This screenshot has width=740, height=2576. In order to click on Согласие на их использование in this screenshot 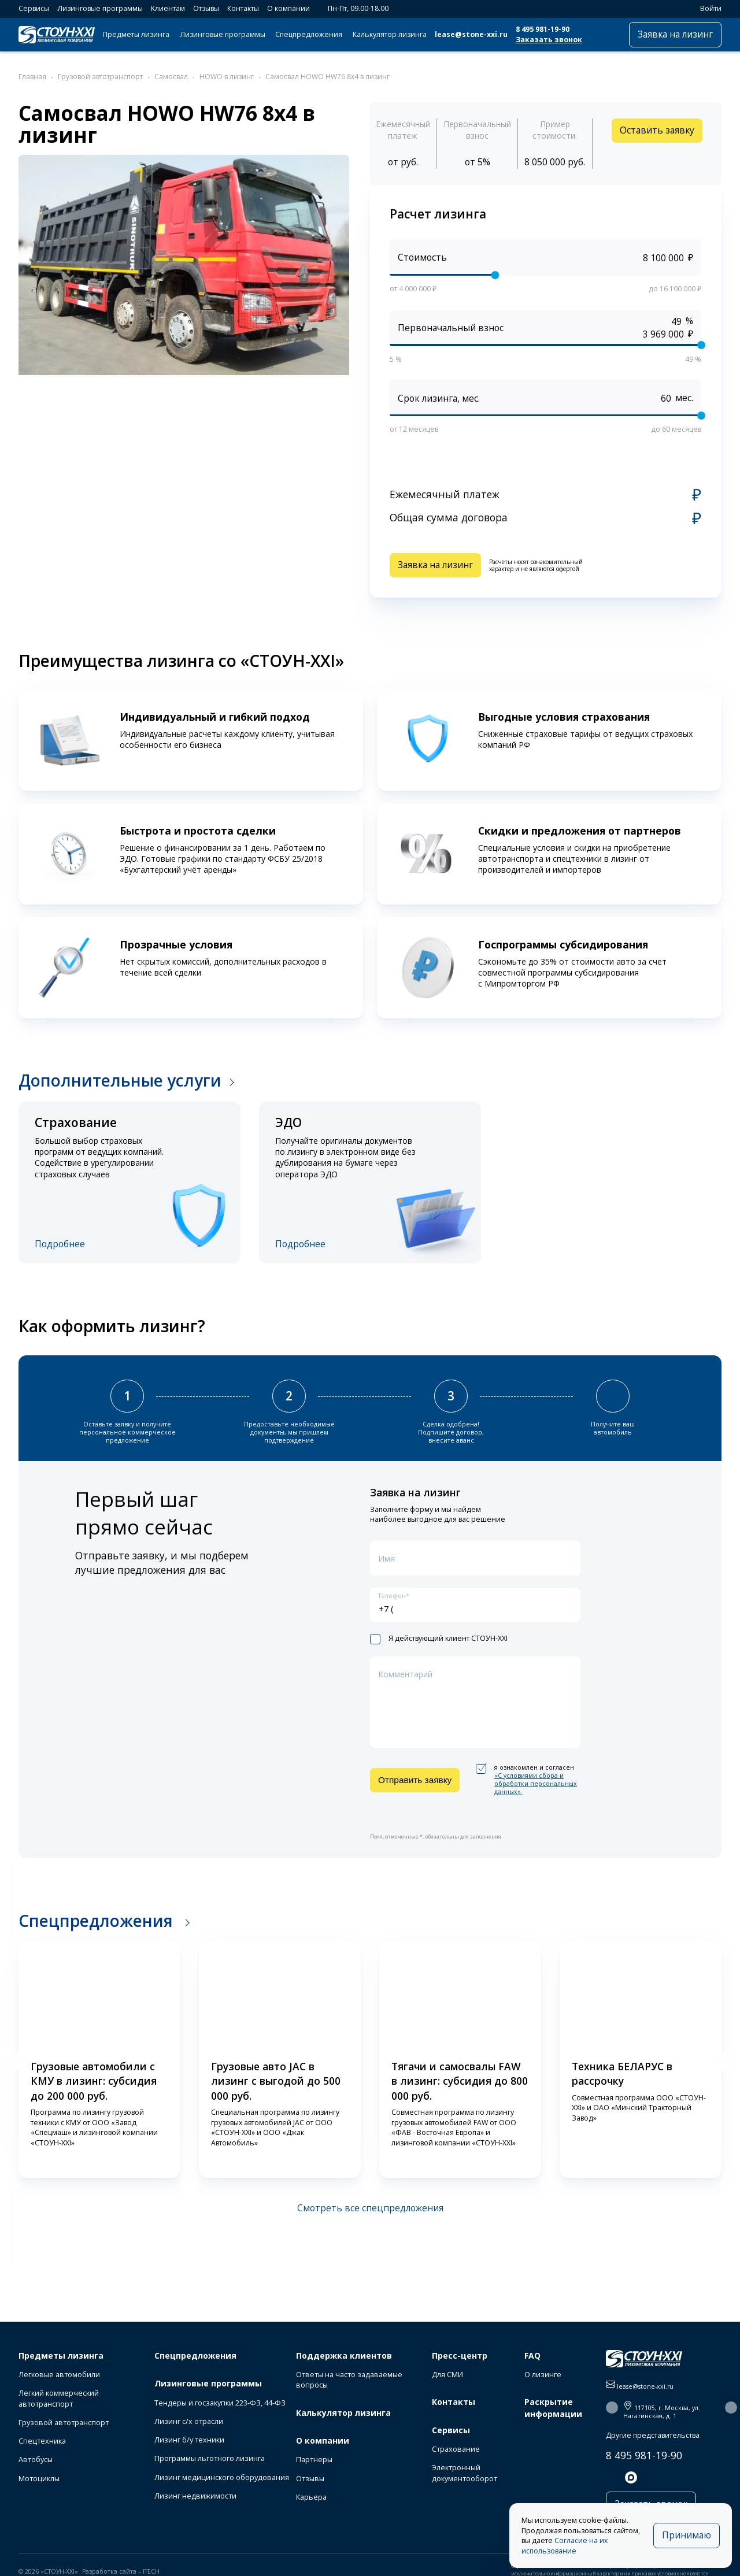, I will do `click(564, 2546)`.